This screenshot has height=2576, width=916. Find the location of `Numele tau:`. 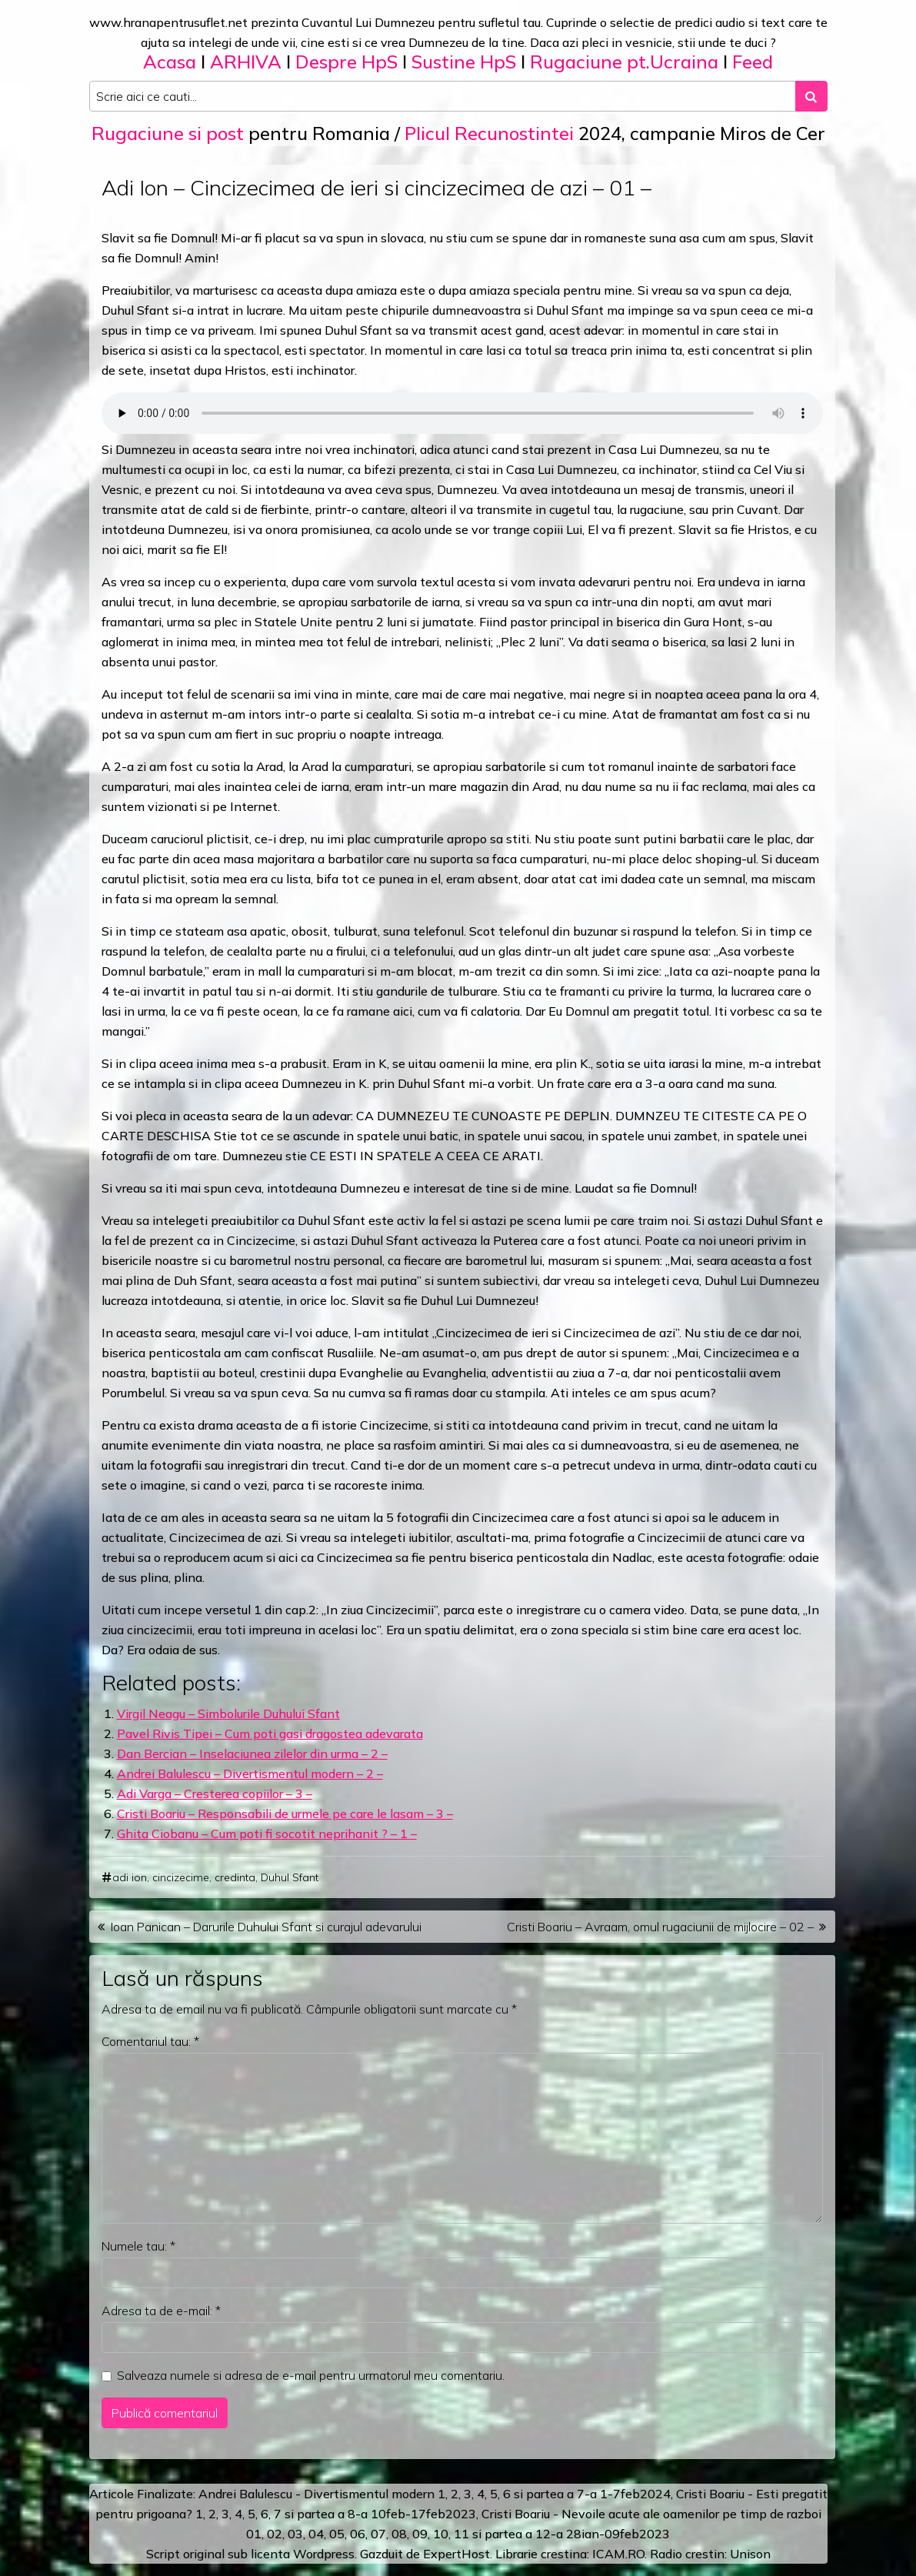

Numele tau: is located at coordinates (138, 2246).